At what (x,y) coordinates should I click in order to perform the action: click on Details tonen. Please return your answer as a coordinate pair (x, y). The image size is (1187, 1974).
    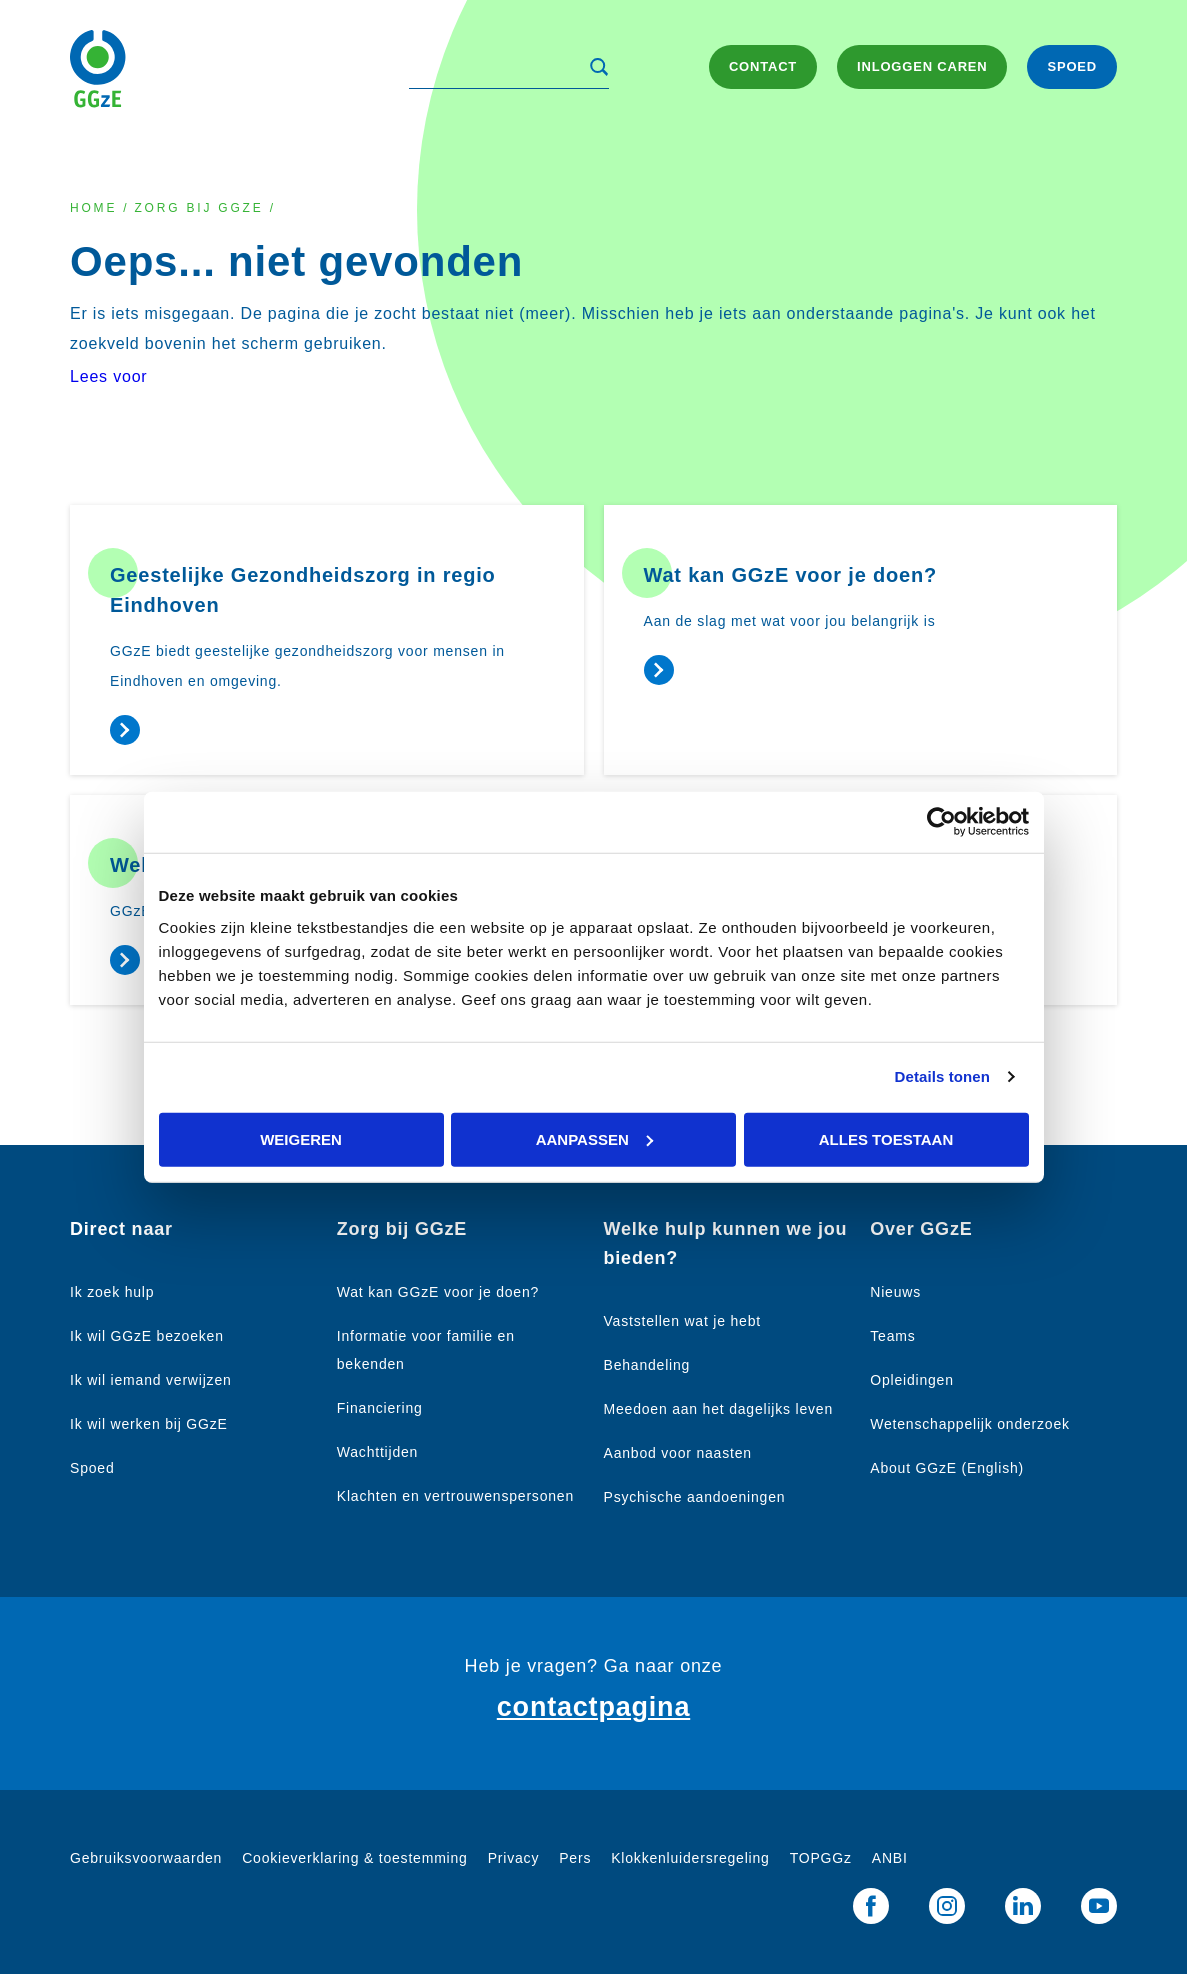
    Looking at the image, I should click on (942, 1076).